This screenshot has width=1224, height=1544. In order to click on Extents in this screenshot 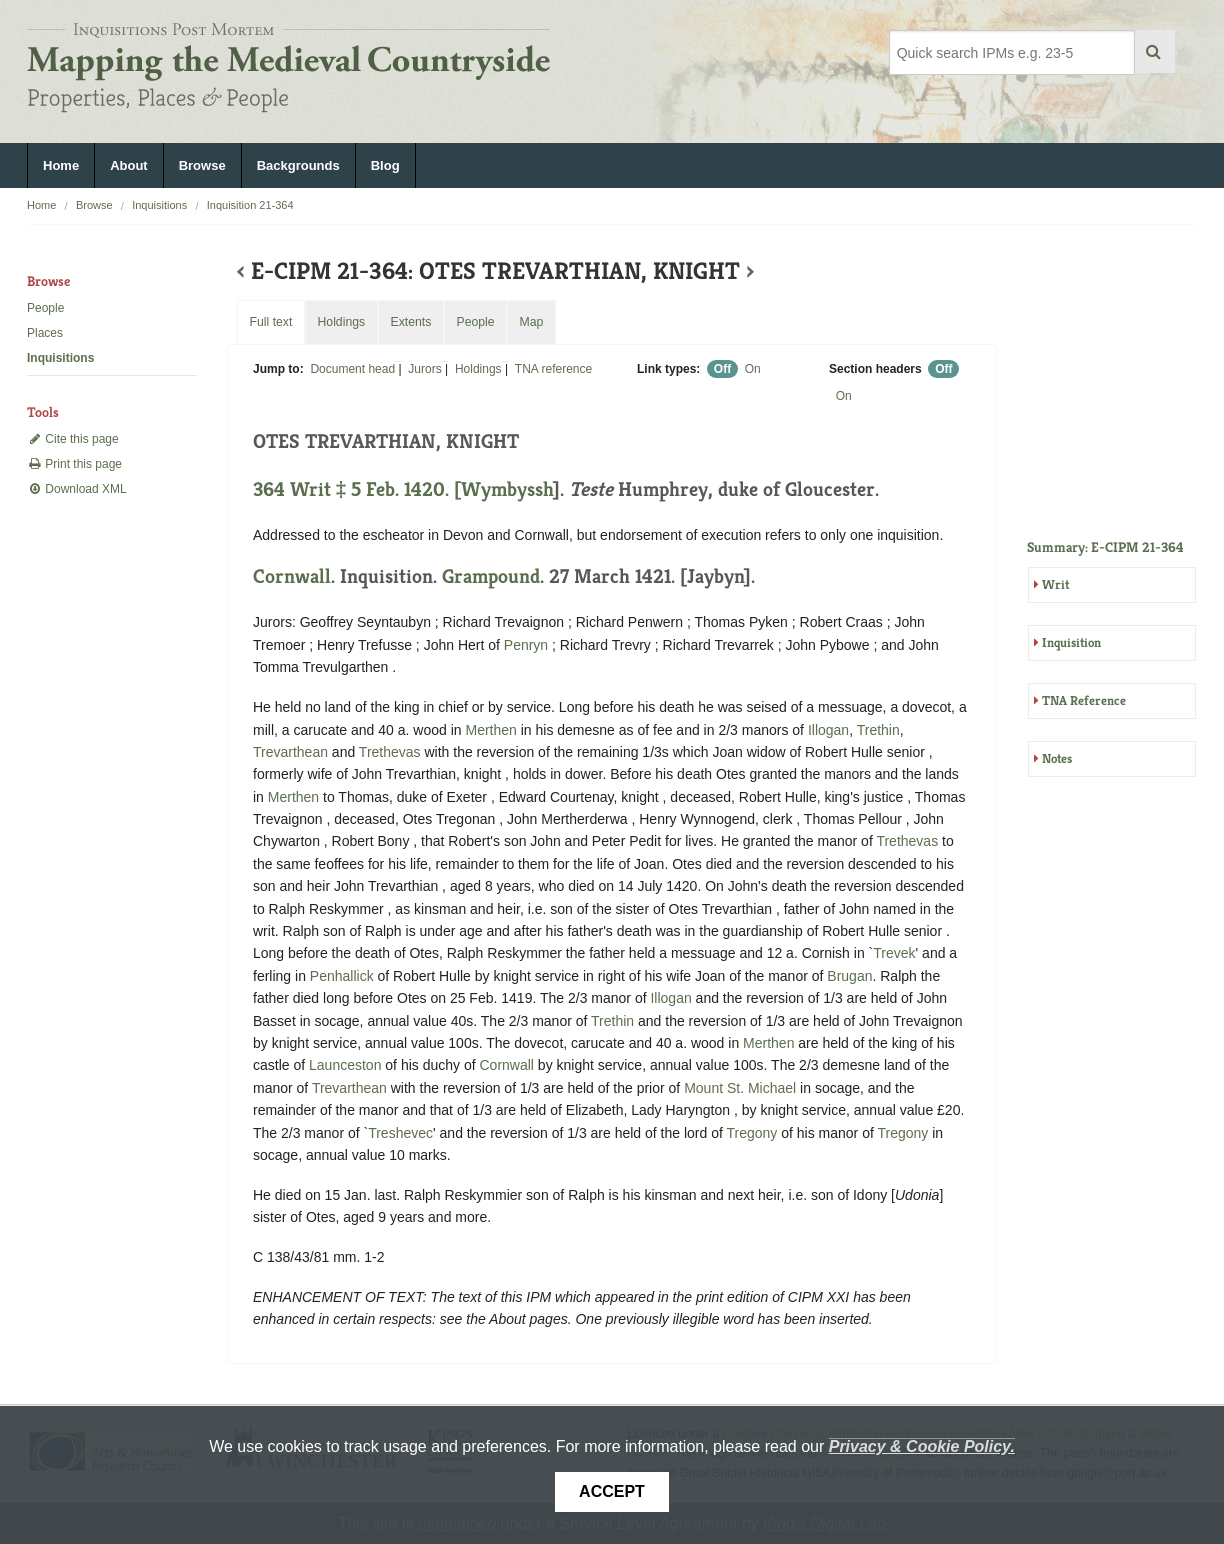, I will do `click(410, 322)`.